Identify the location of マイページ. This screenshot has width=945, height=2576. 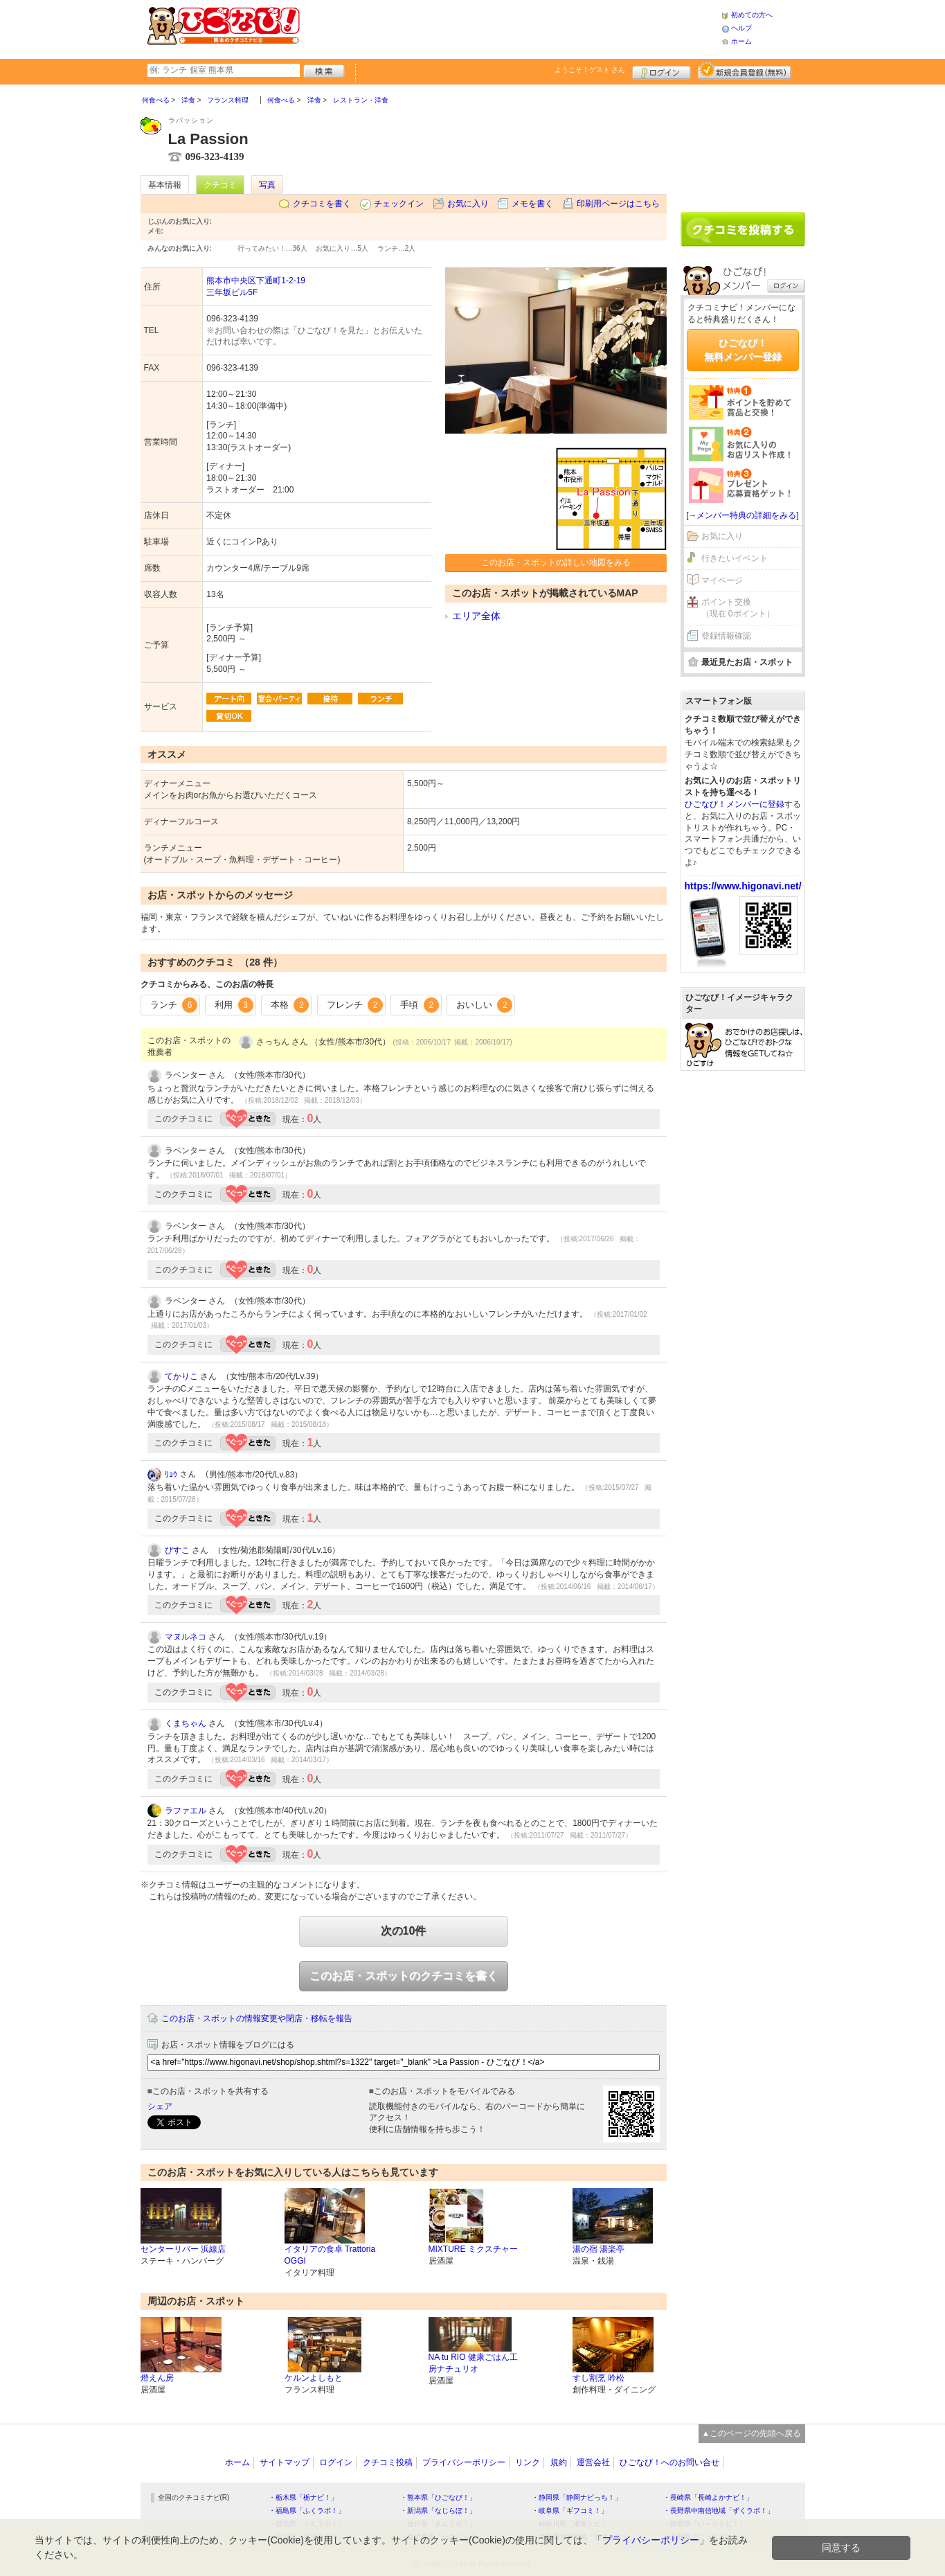
(722, 580).